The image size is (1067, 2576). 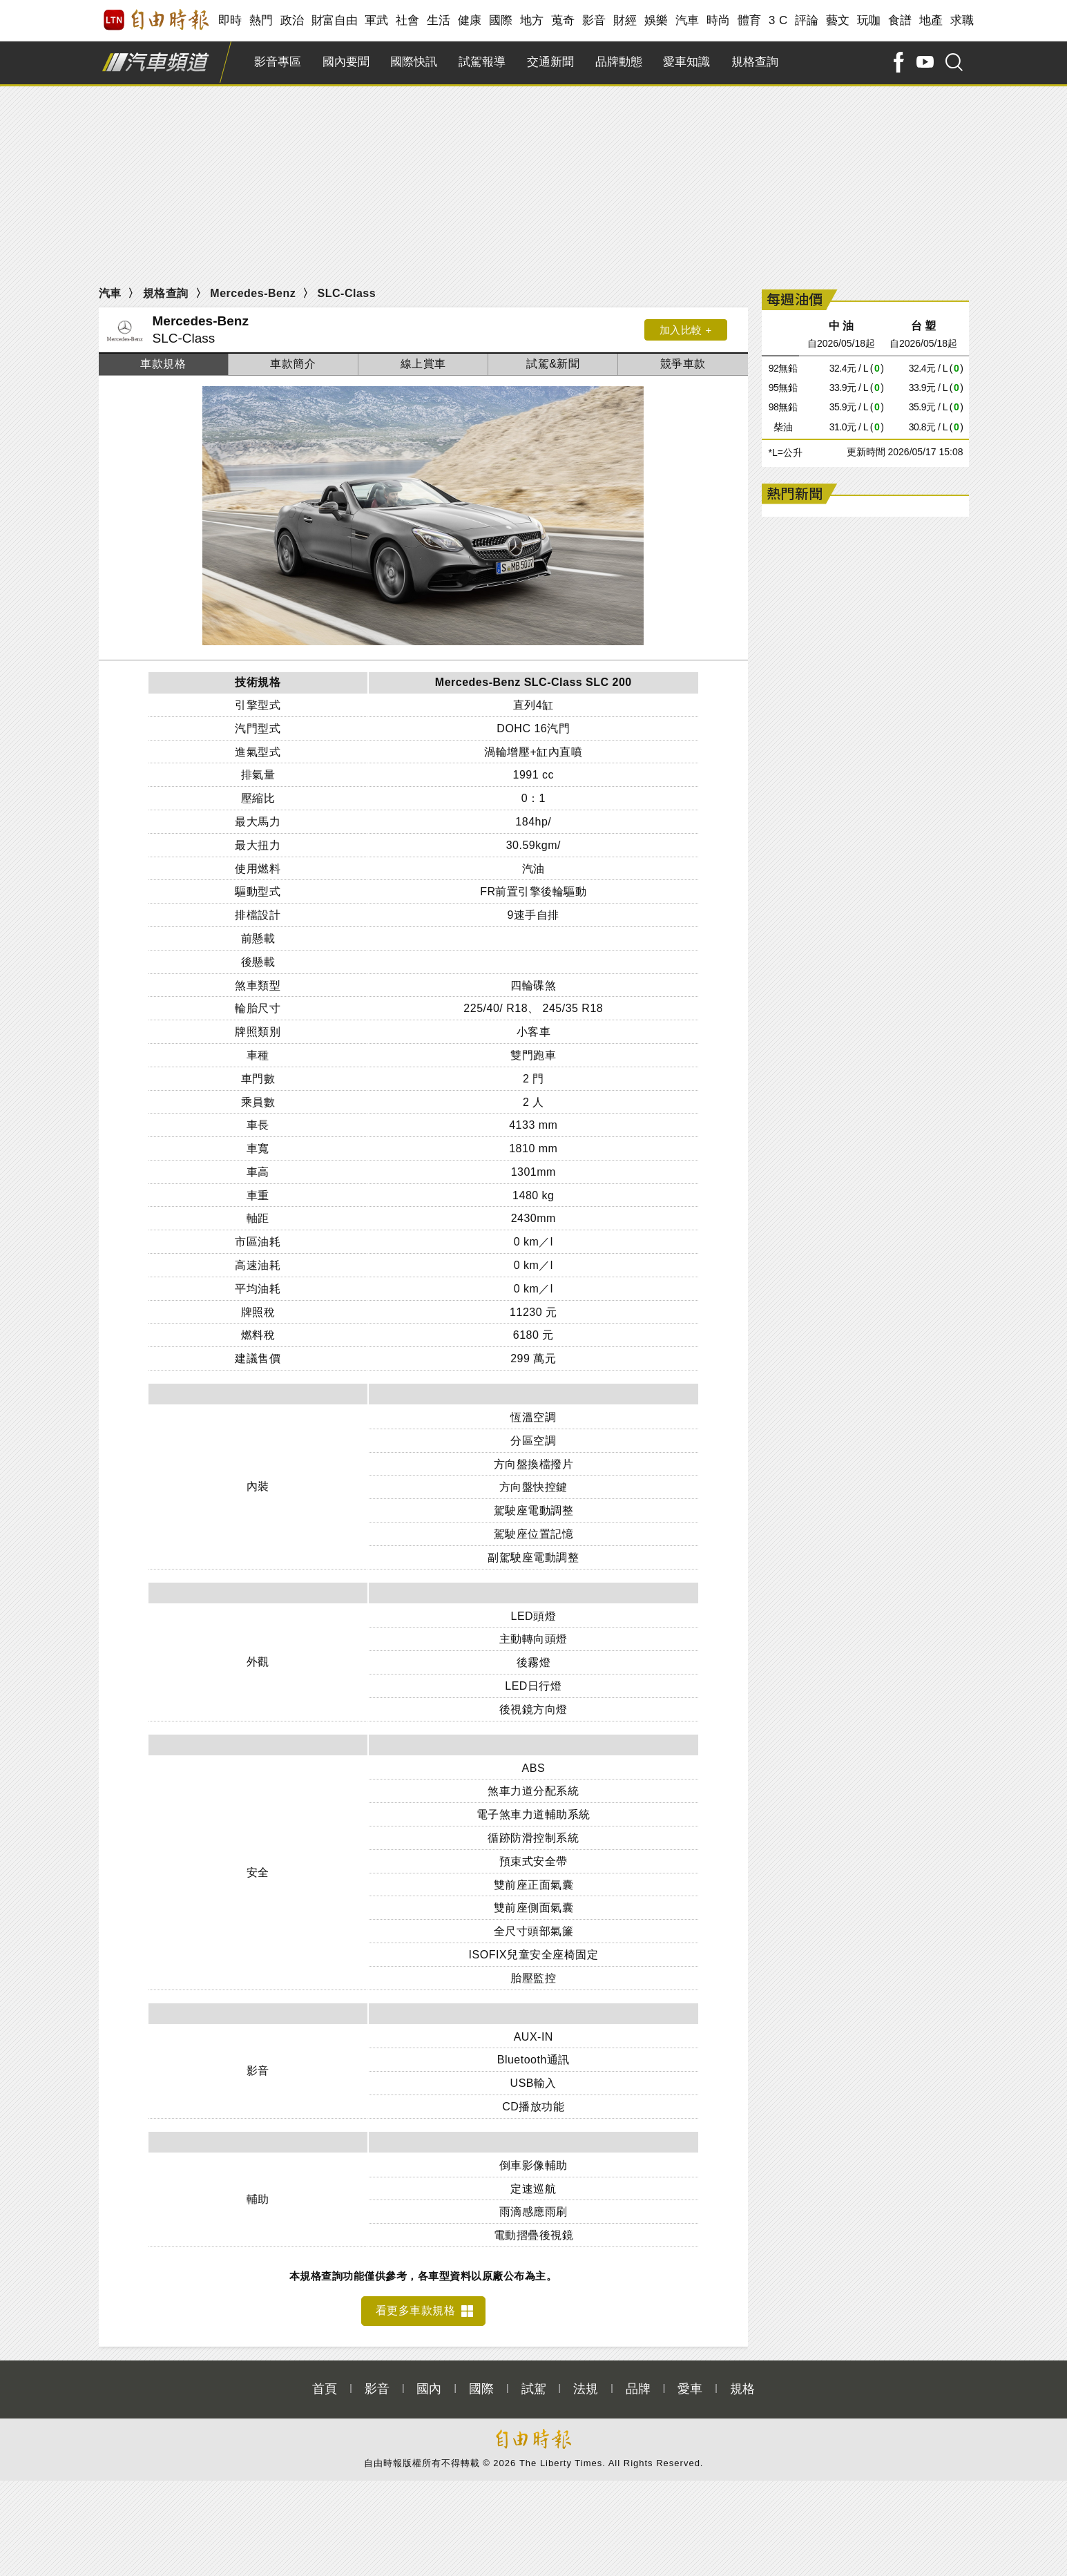 I want to click on Mercedes-Benz, so click(x=253, y=293).